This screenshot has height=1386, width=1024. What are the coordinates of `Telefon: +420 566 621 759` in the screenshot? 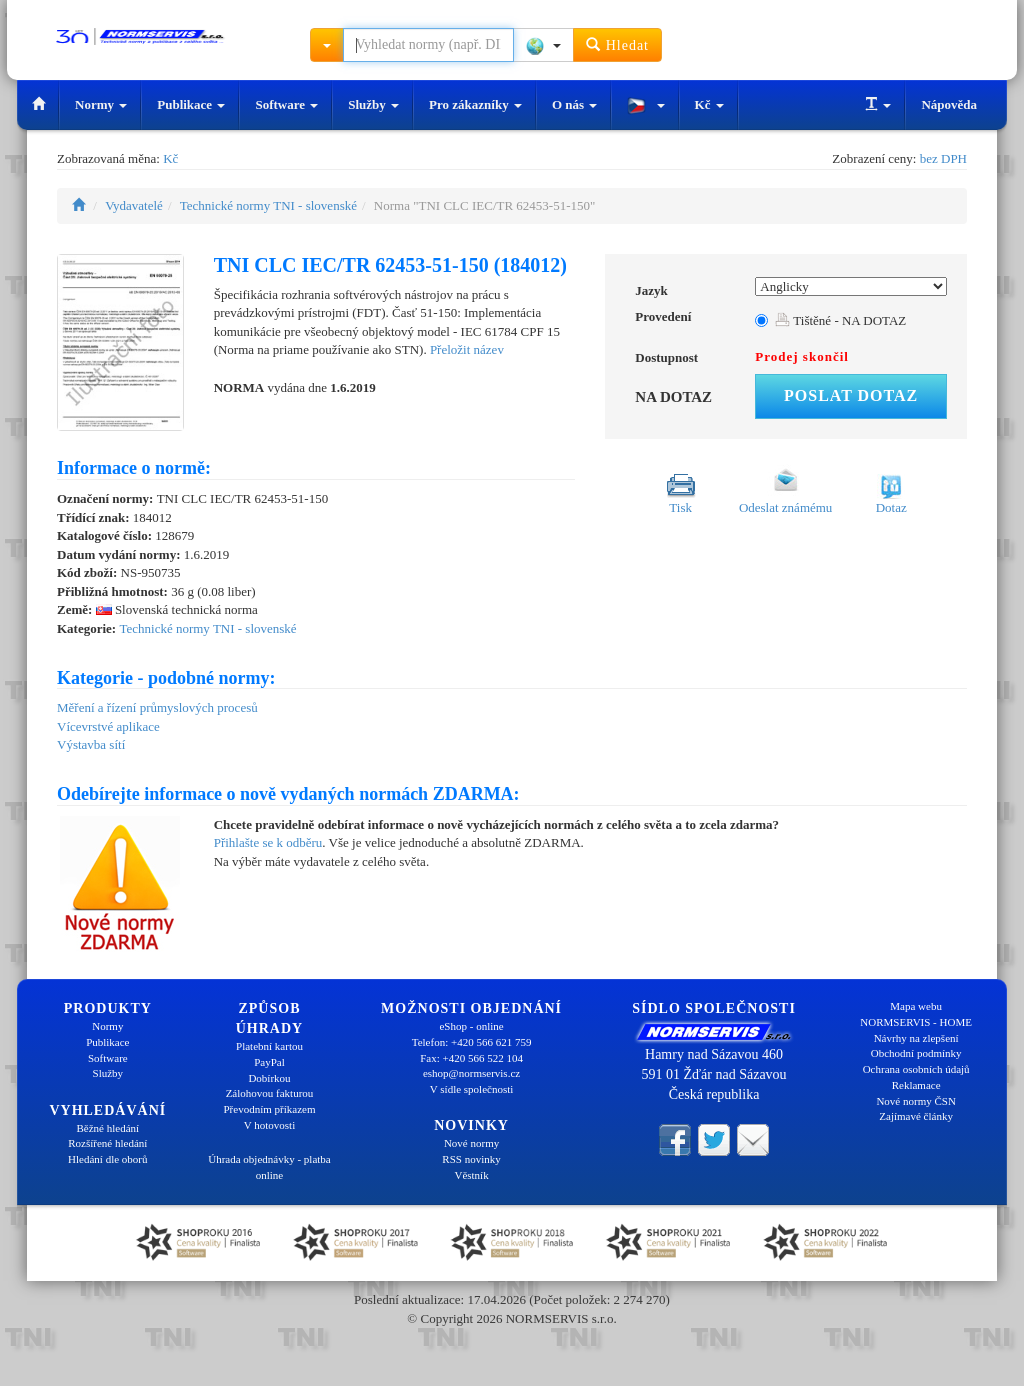 It's located at (472, 1042).